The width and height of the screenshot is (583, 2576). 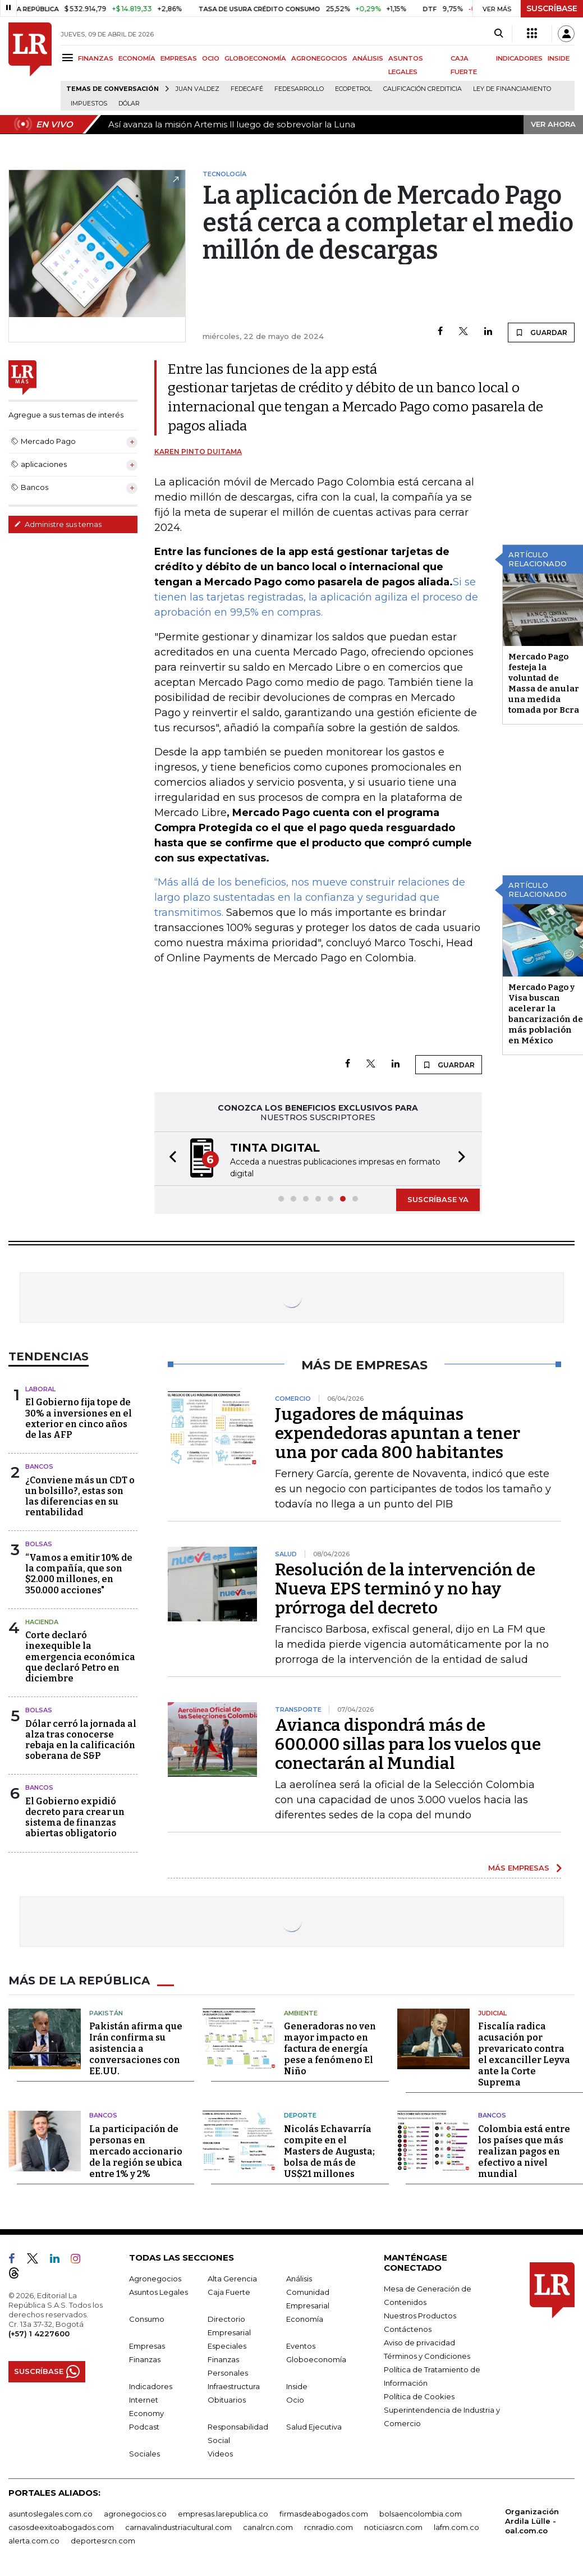 What do you see at coordinates (330, 2049) in the screenshot?
I see `Generadoras no ven mayor impacto en factura de energía pese a fenómeno El Niño` at bounding box center [330, 2049].